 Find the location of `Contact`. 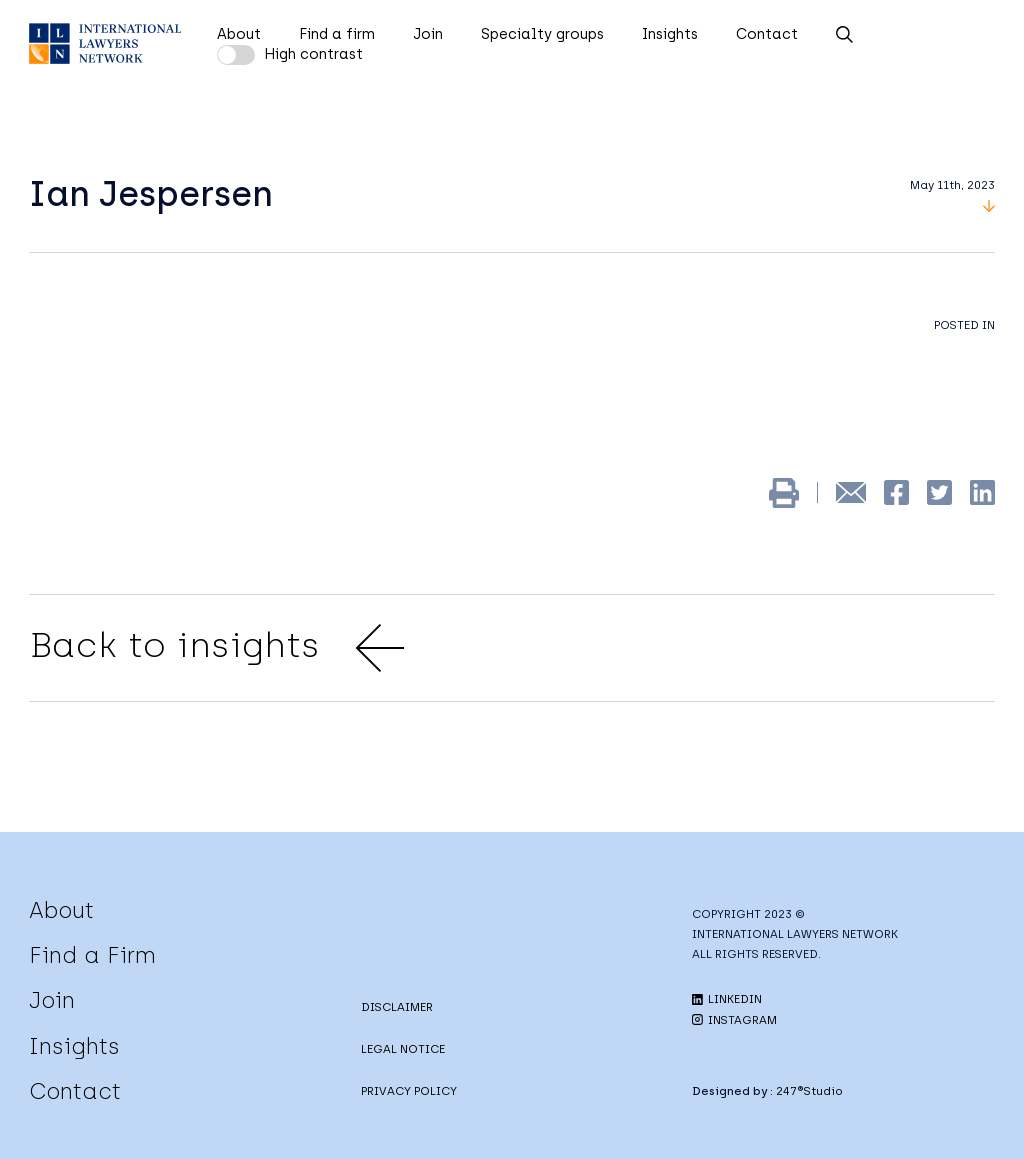

Contact is located at coordinates (767, 34).